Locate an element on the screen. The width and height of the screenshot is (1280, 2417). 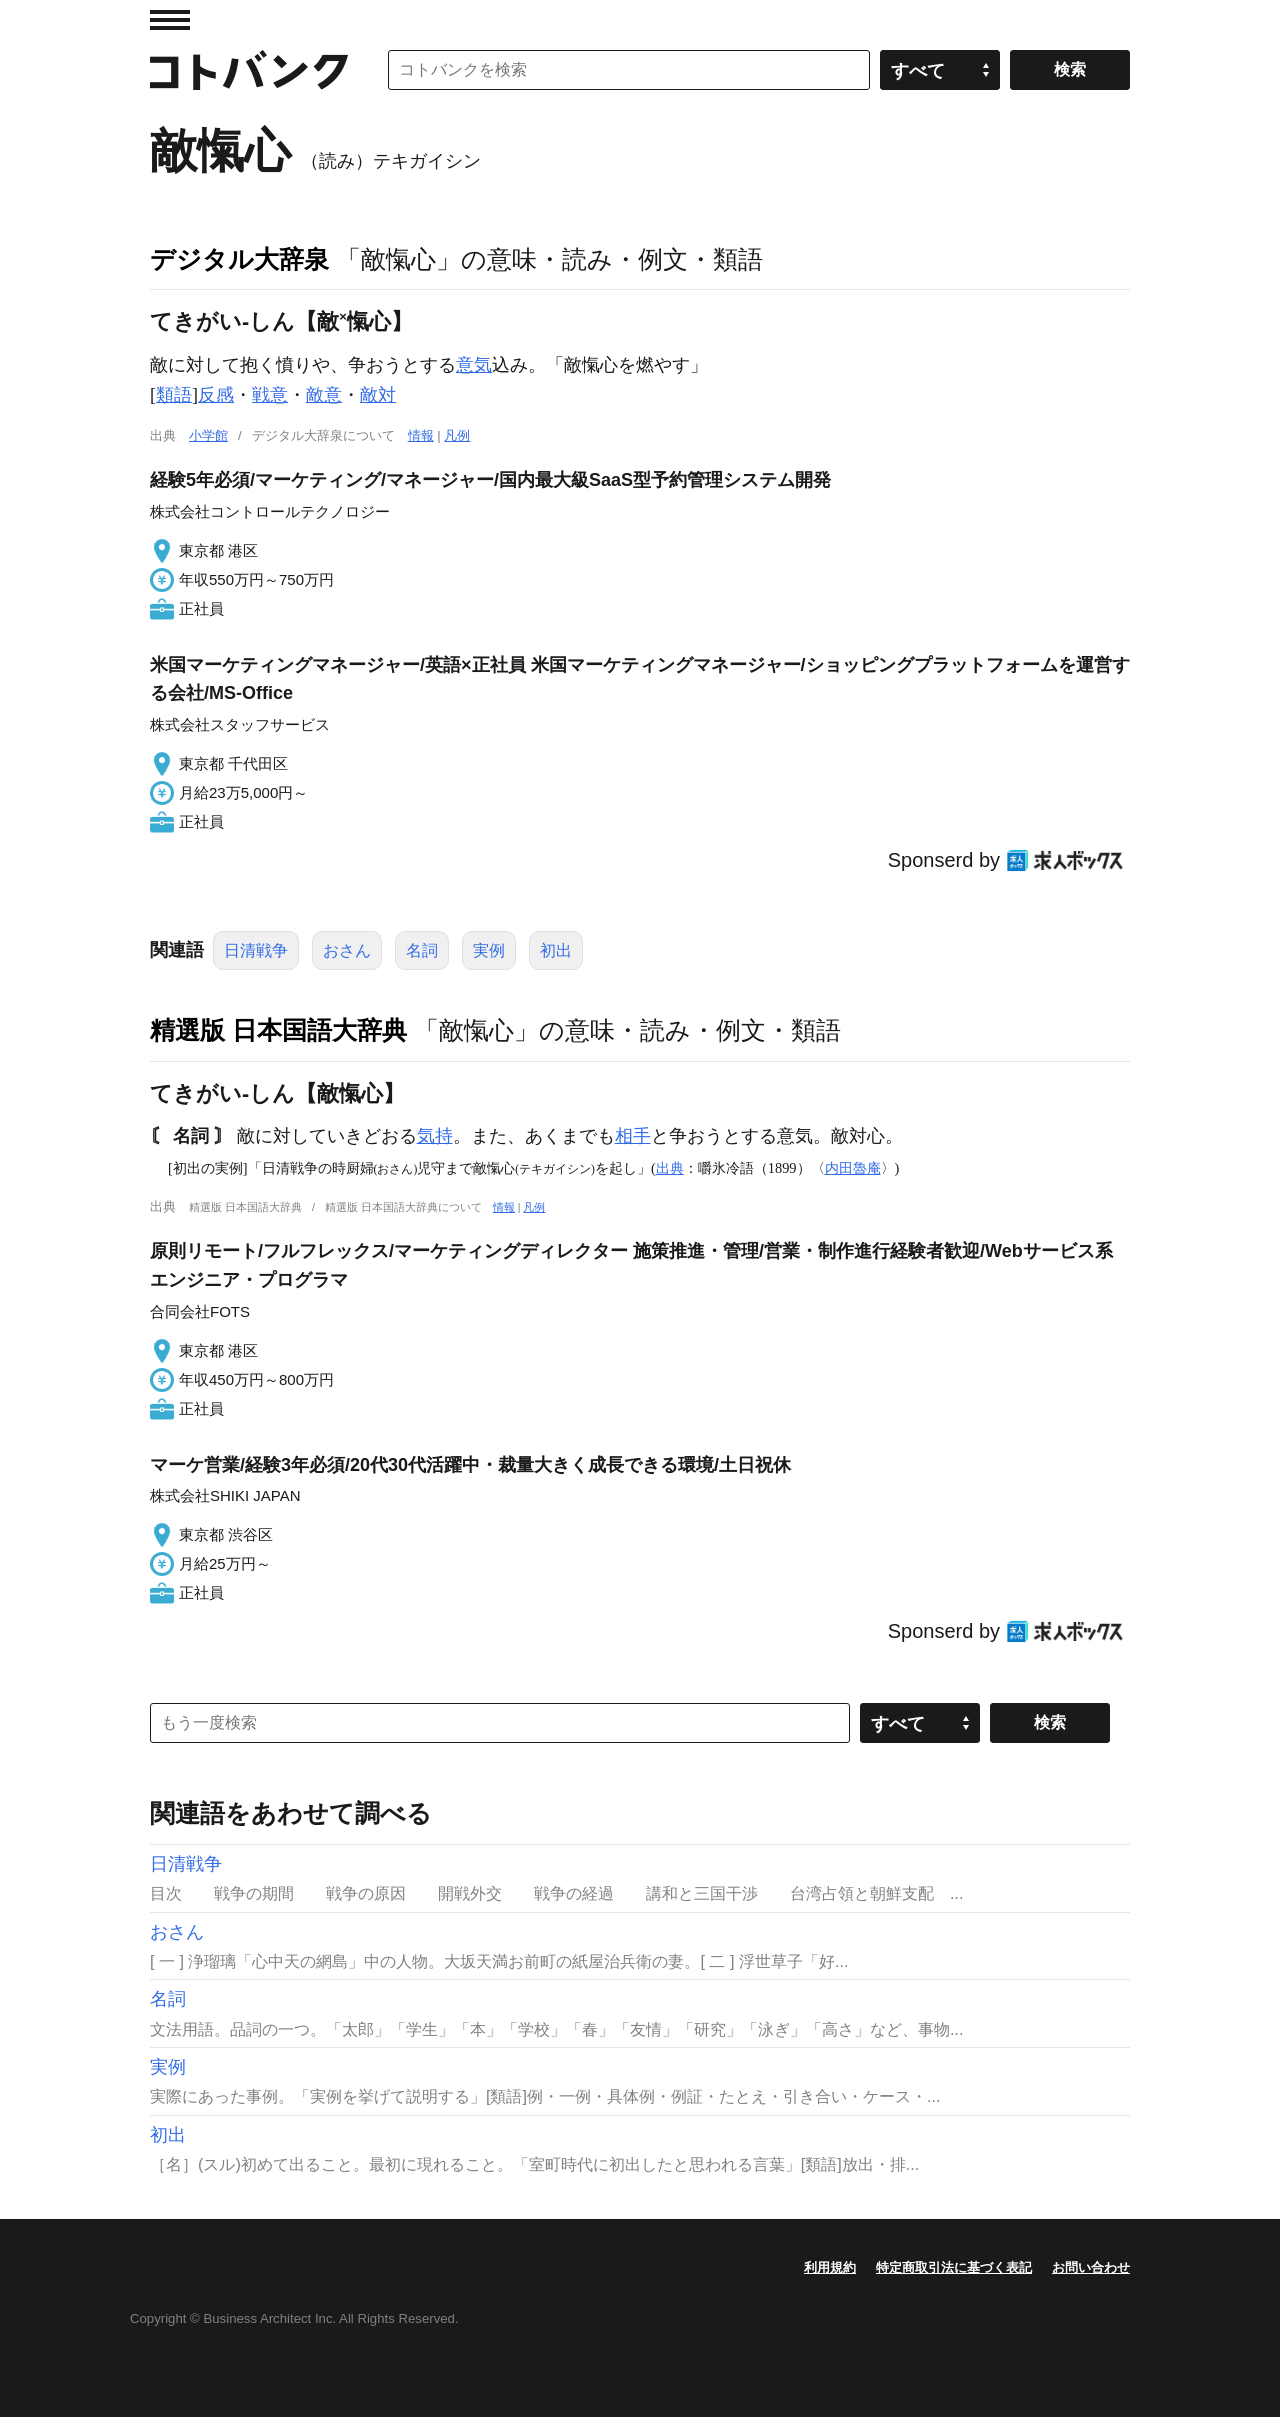
戦意 is located at coordinates (270, 395).